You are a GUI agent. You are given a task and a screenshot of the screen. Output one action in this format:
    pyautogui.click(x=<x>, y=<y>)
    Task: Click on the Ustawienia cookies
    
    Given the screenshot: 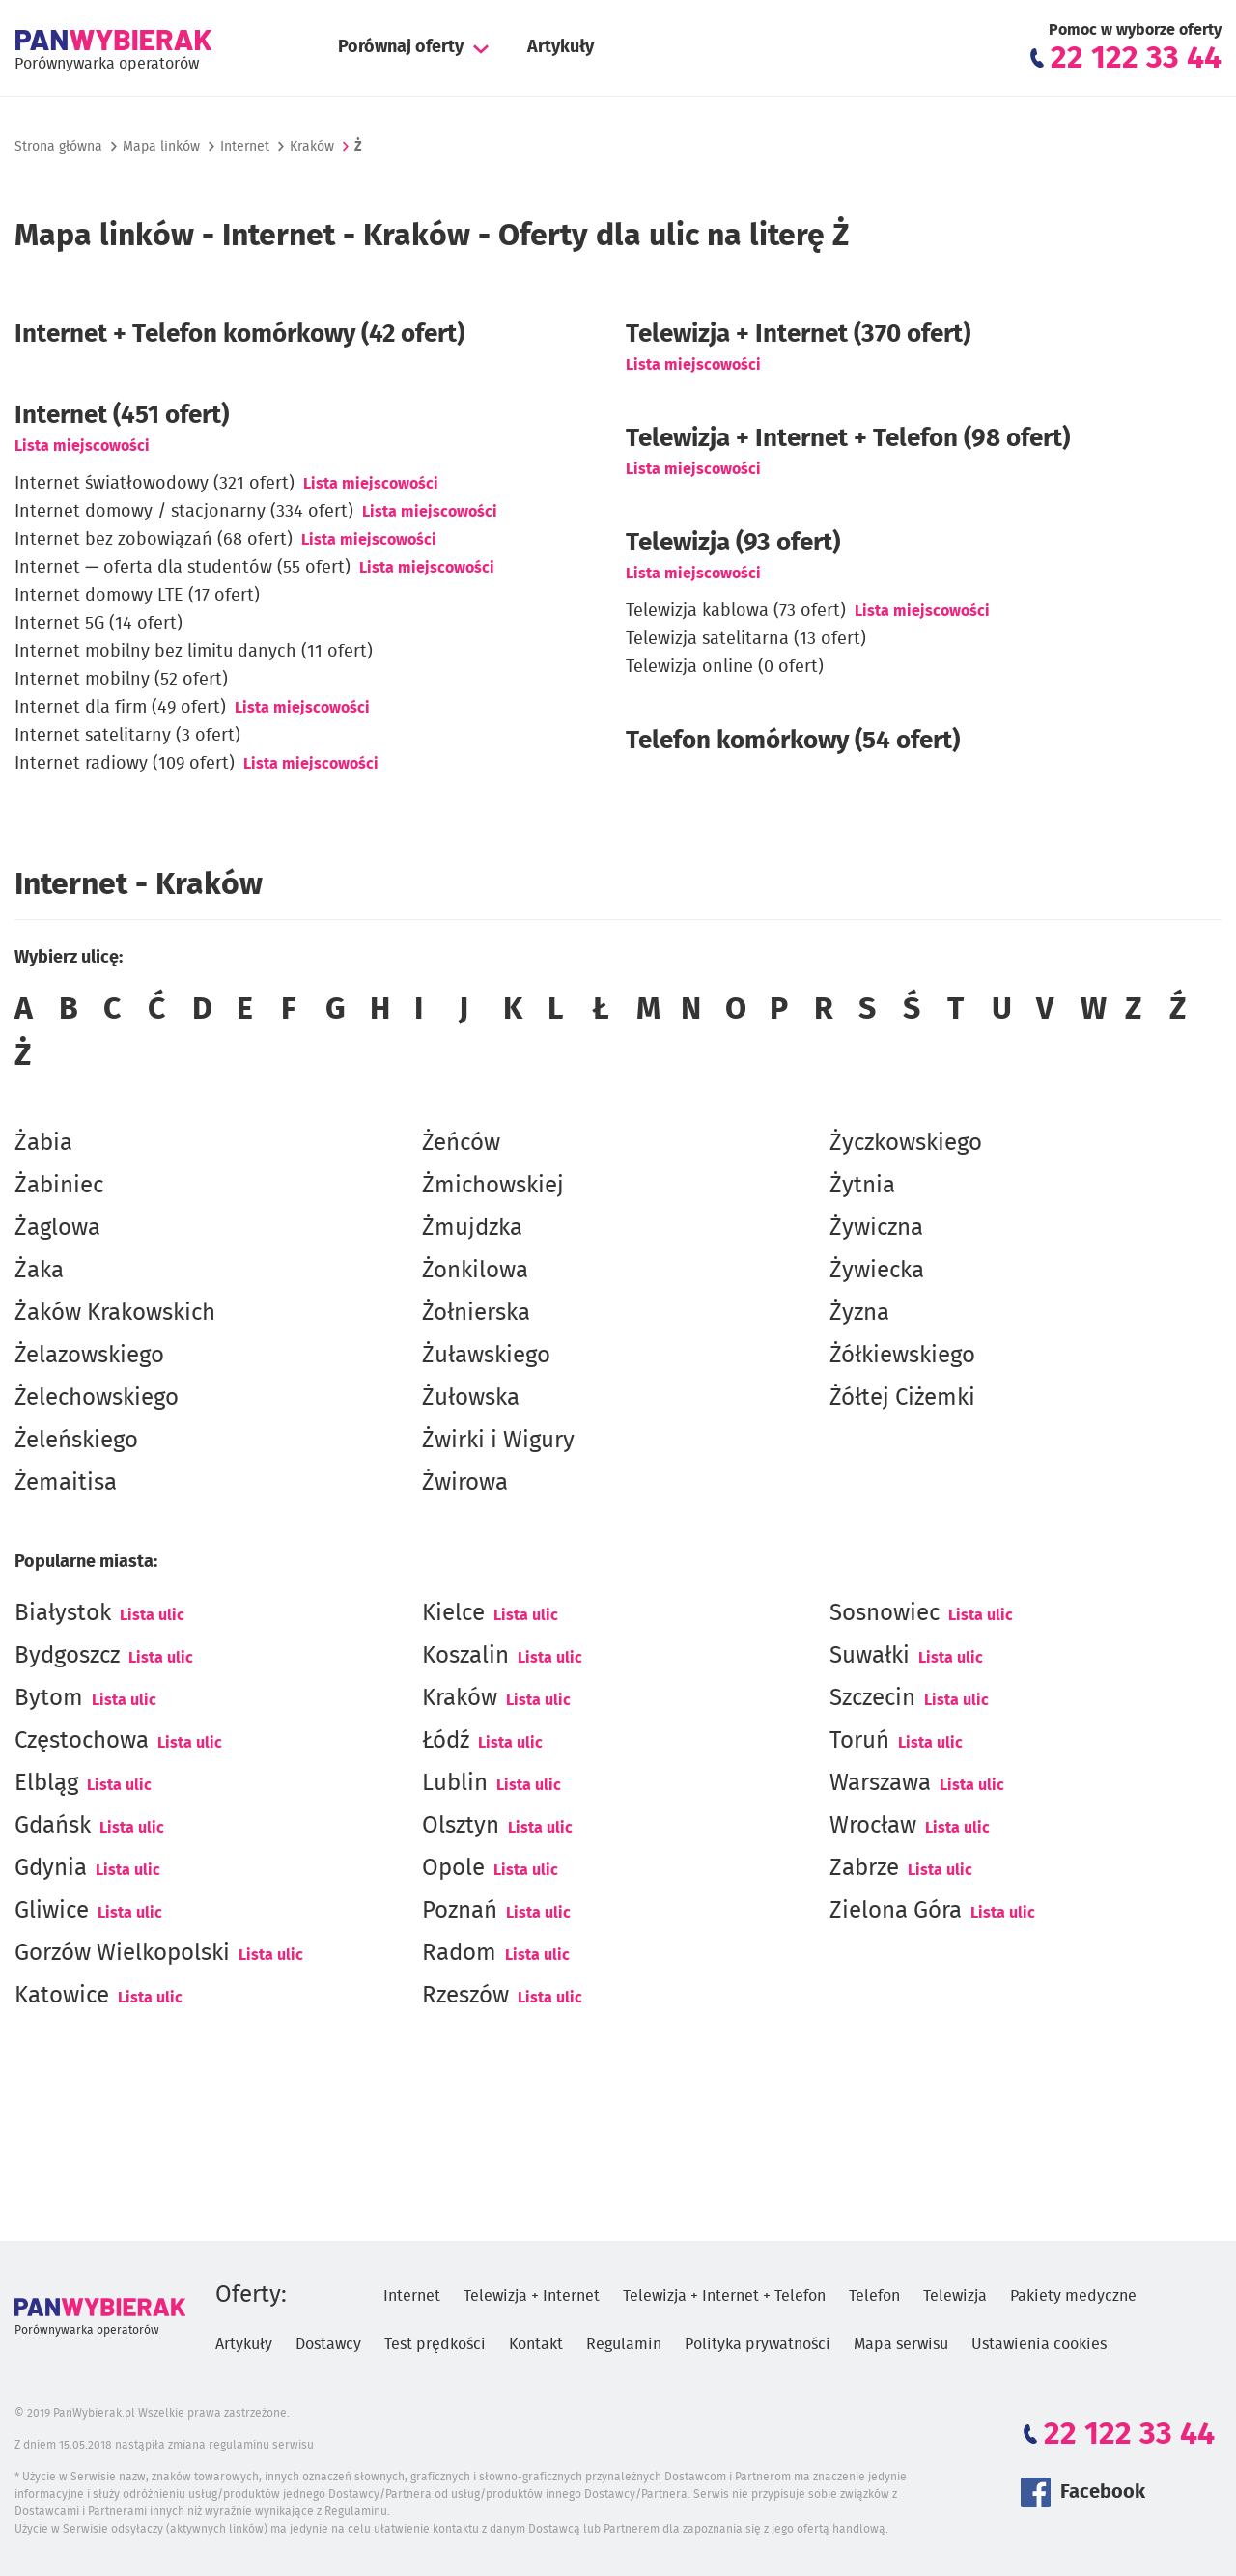 What is the action you would take?
    pyautogui.click(x=1039, y=2344)
    